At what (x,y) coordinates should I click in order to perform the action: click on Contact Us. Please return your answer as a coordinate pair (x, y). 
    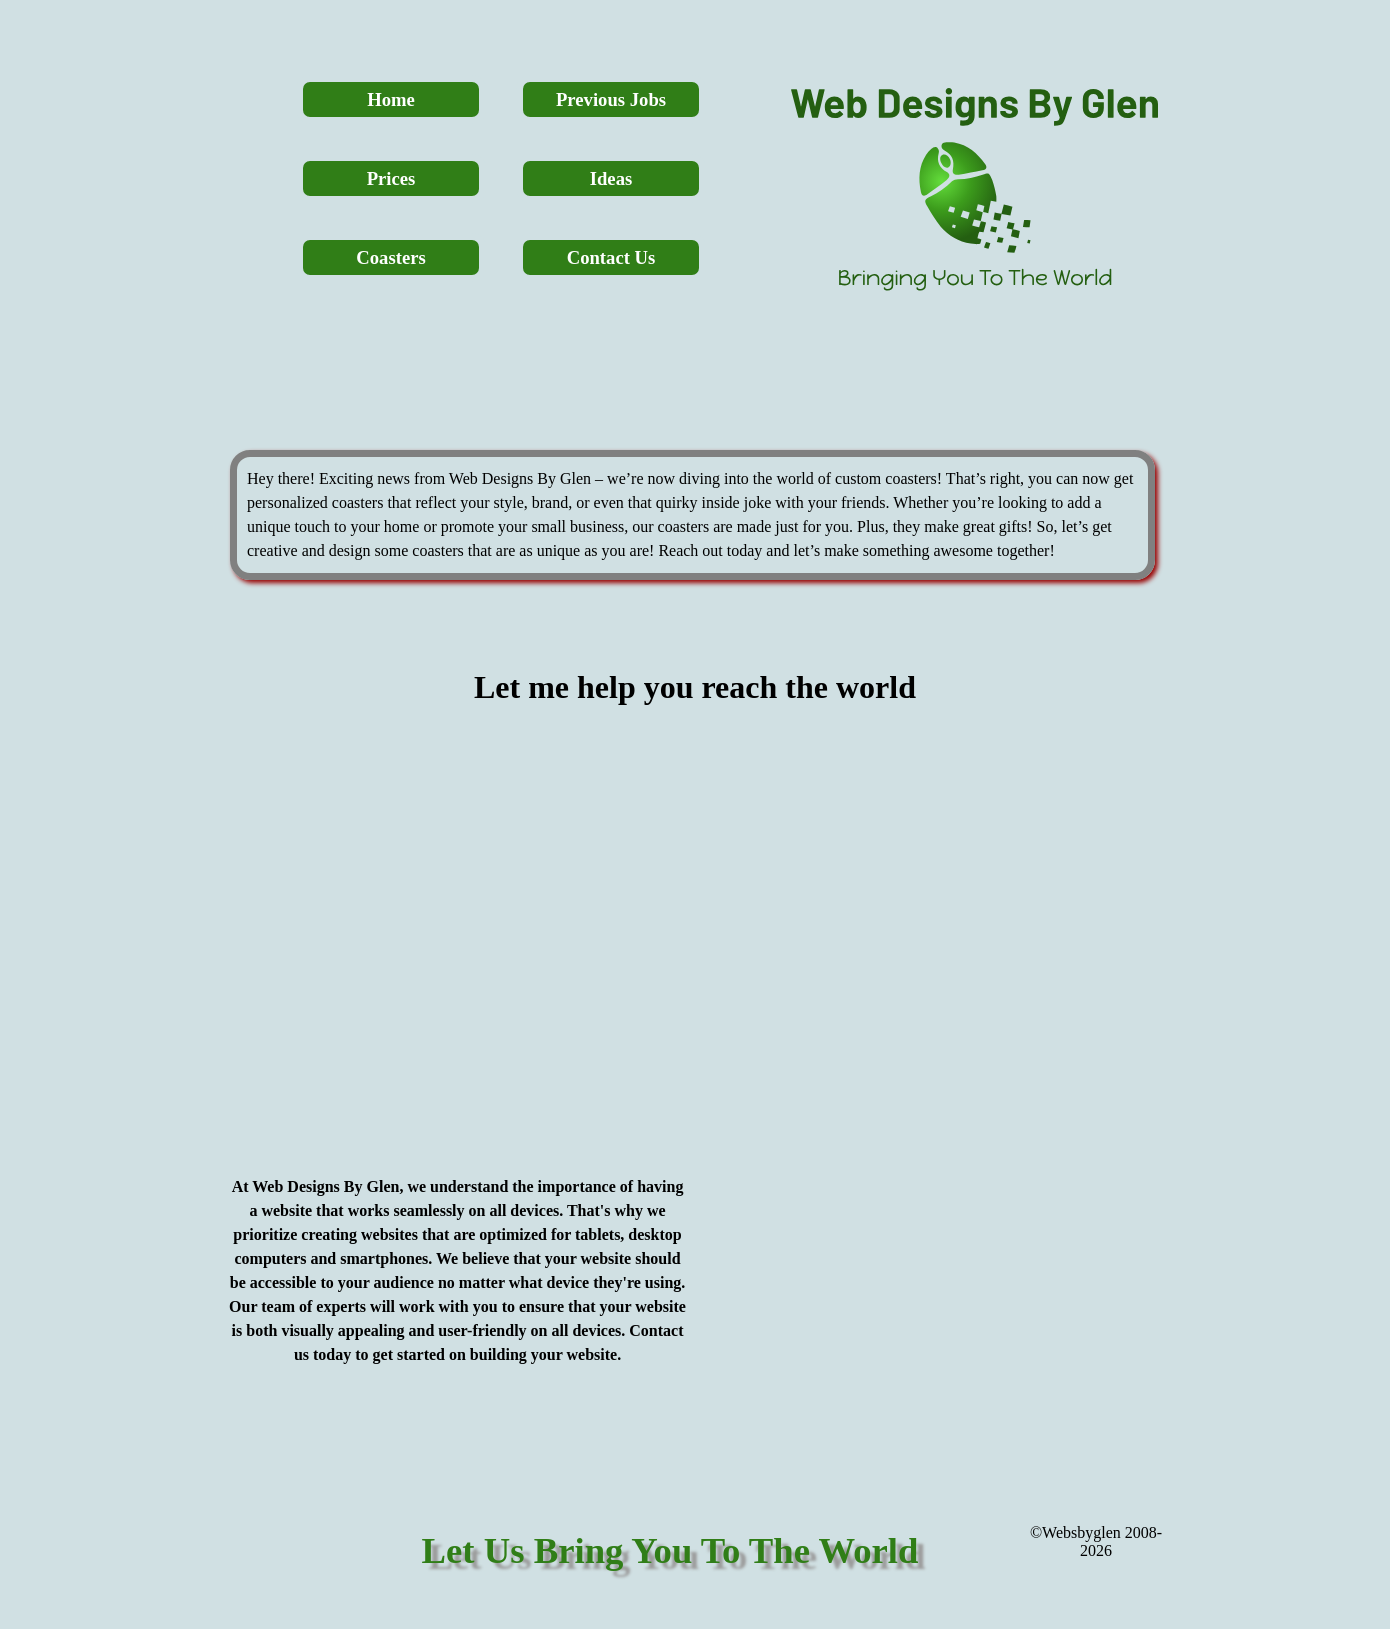
    Looking at the image, I should click on (611, 257).